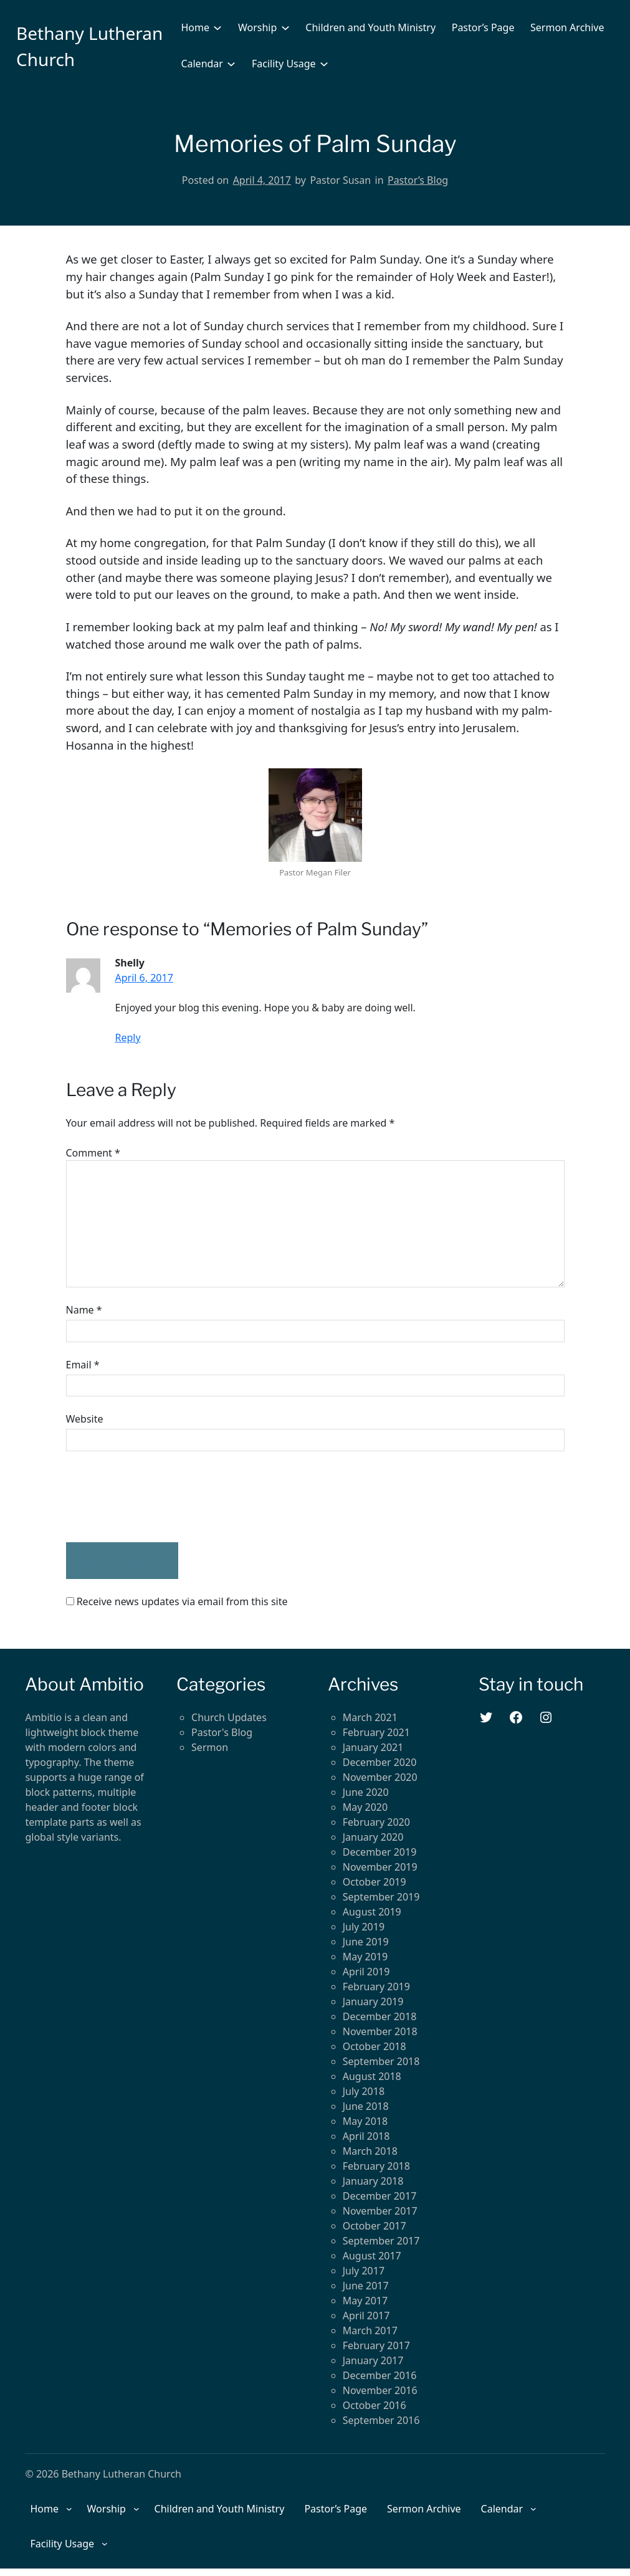 This screenshot has height=2576, width=630. I want to click on January 2021, so click(373, 1747).